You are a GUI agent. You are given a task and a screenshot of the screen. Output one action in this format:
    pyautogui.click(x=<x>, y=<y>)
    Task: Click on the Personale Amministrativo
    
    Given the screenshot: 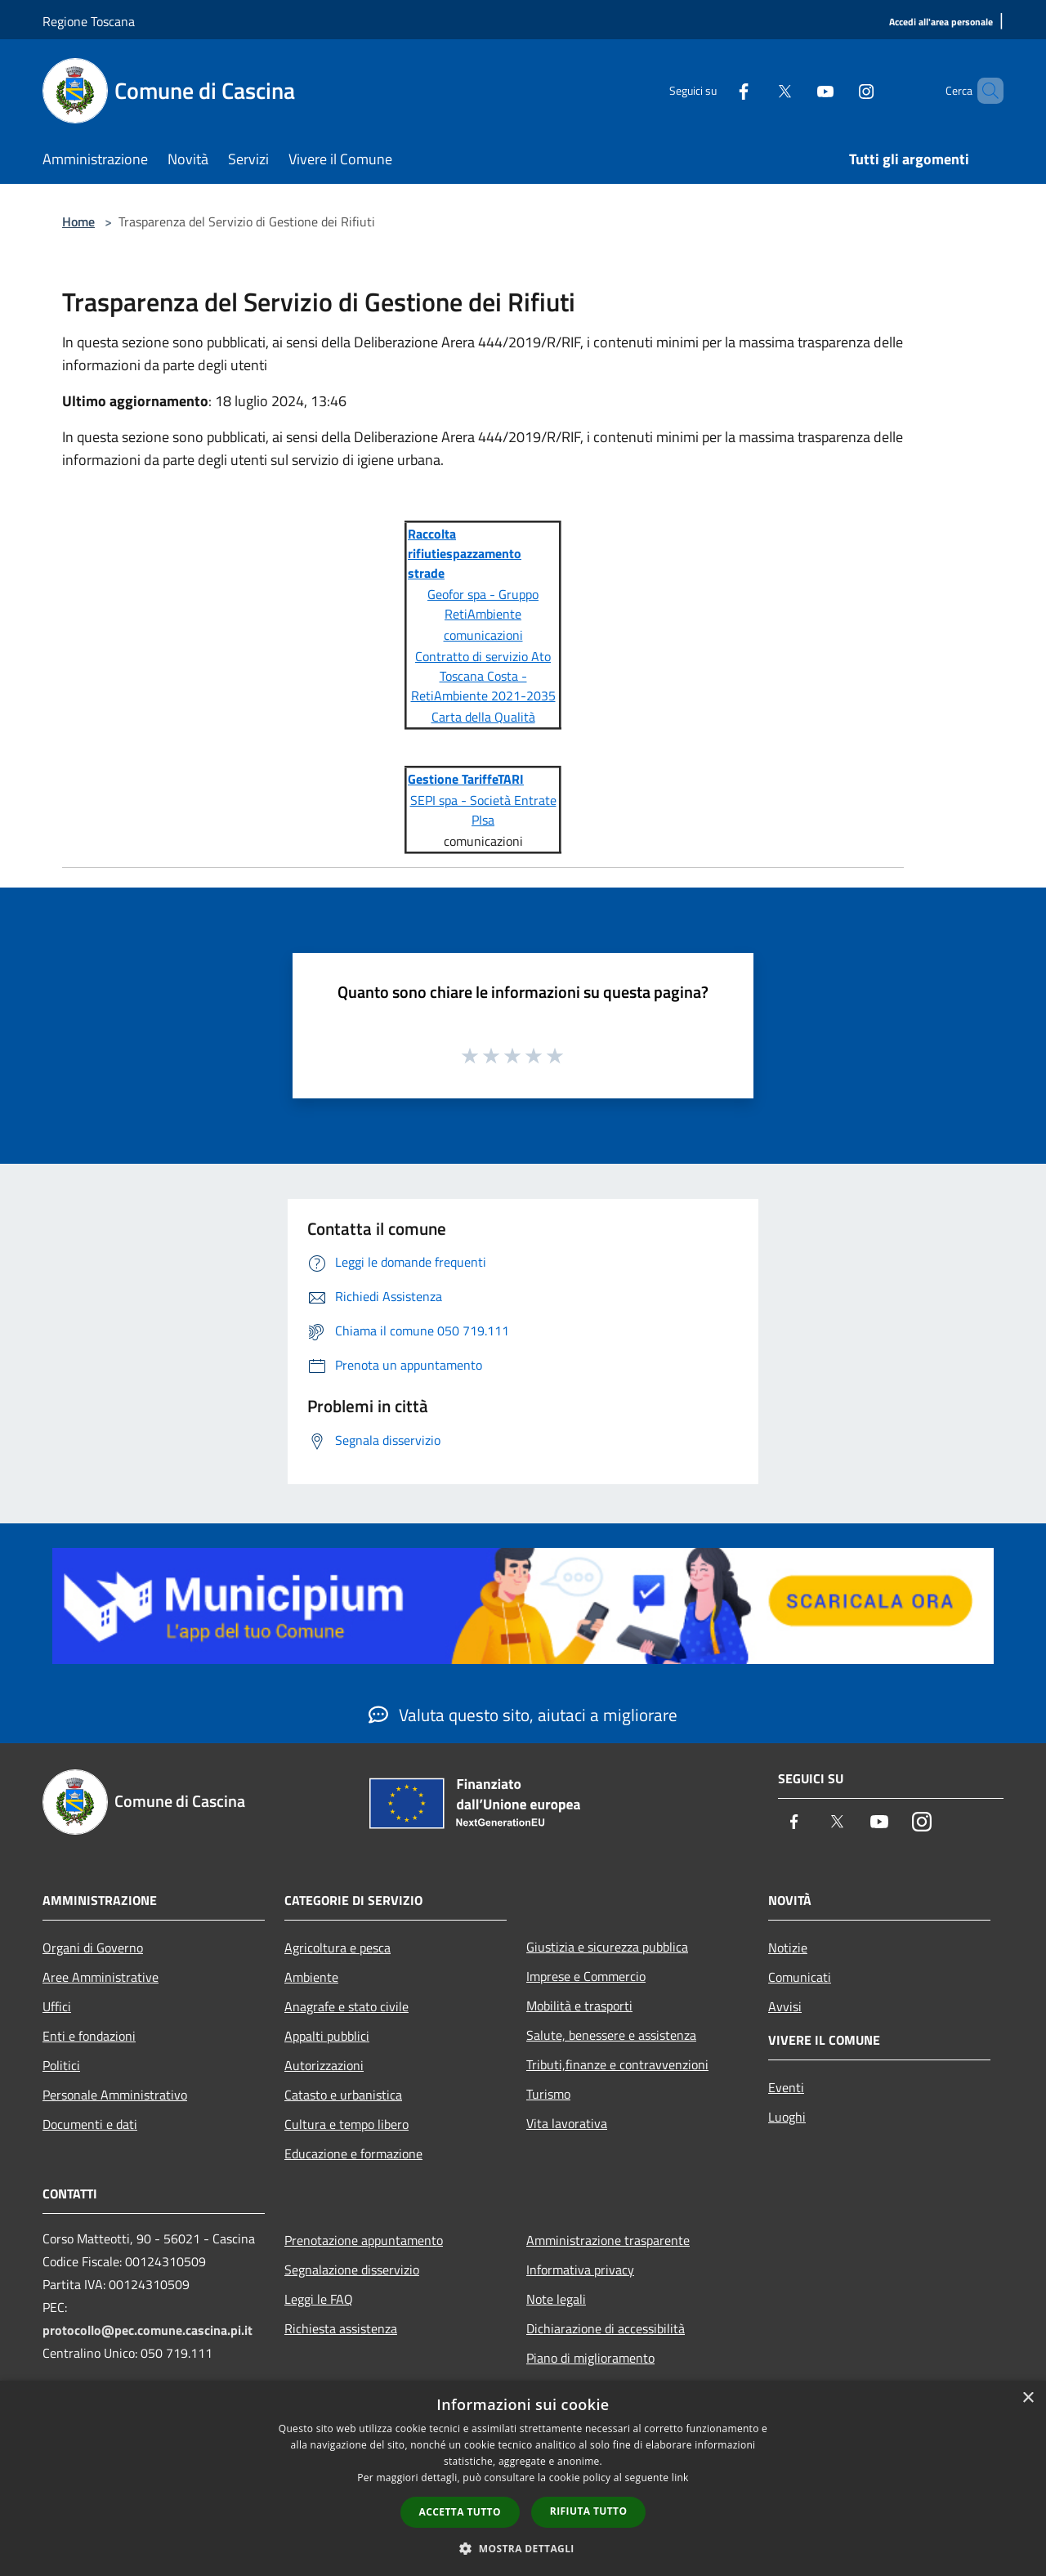 What is the action you would take?
    pyautogui.click(x=114, y=2094)
    